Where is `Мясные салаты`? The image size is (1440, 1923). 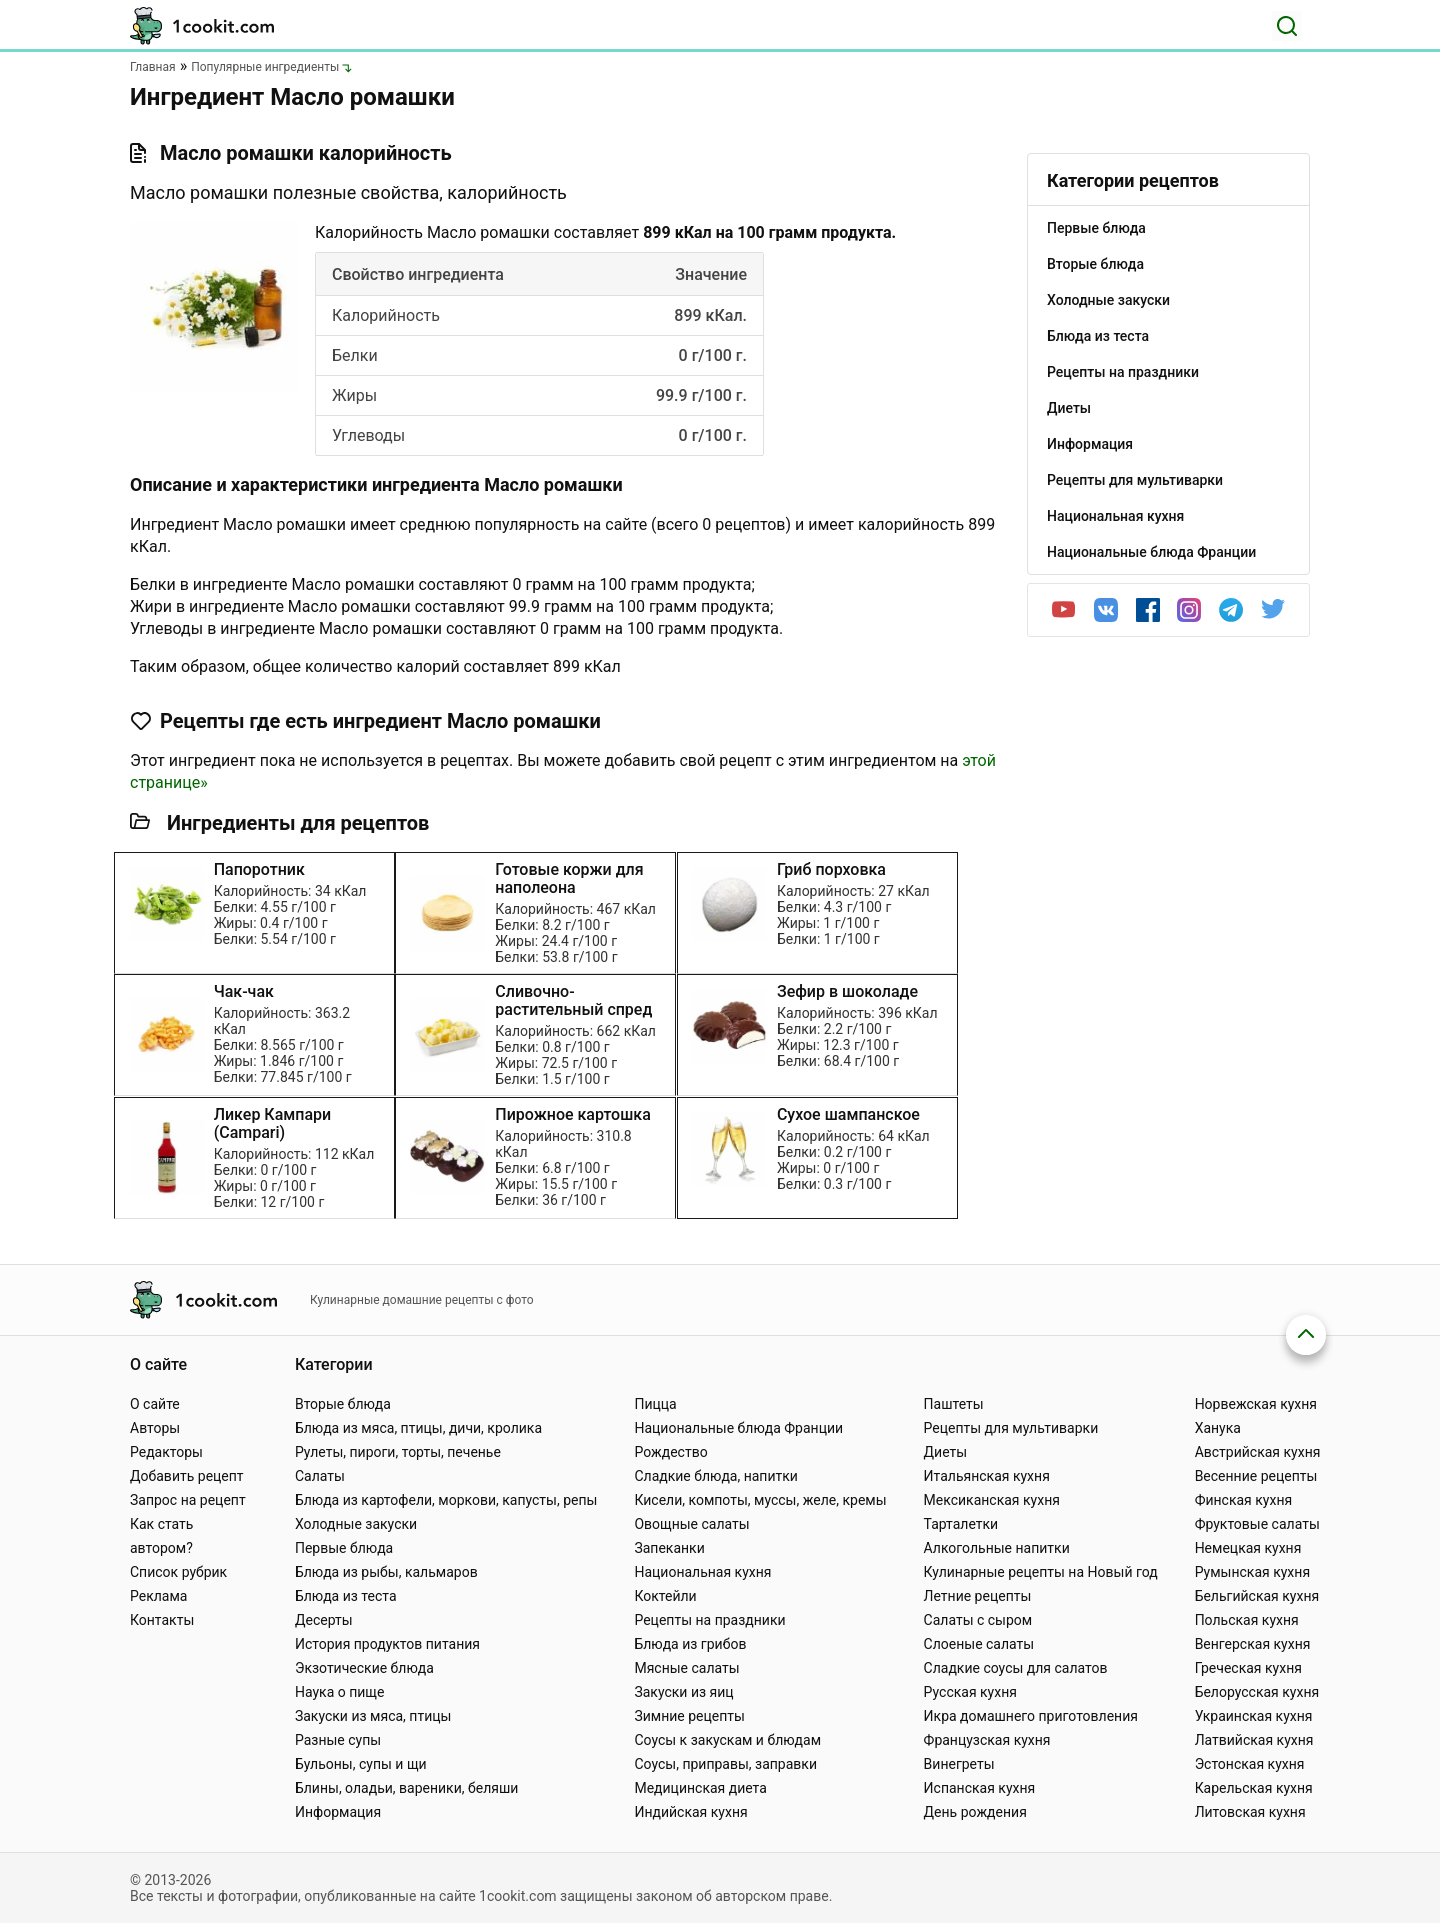
Мясные салаты is located at coordinates (686, 1668).